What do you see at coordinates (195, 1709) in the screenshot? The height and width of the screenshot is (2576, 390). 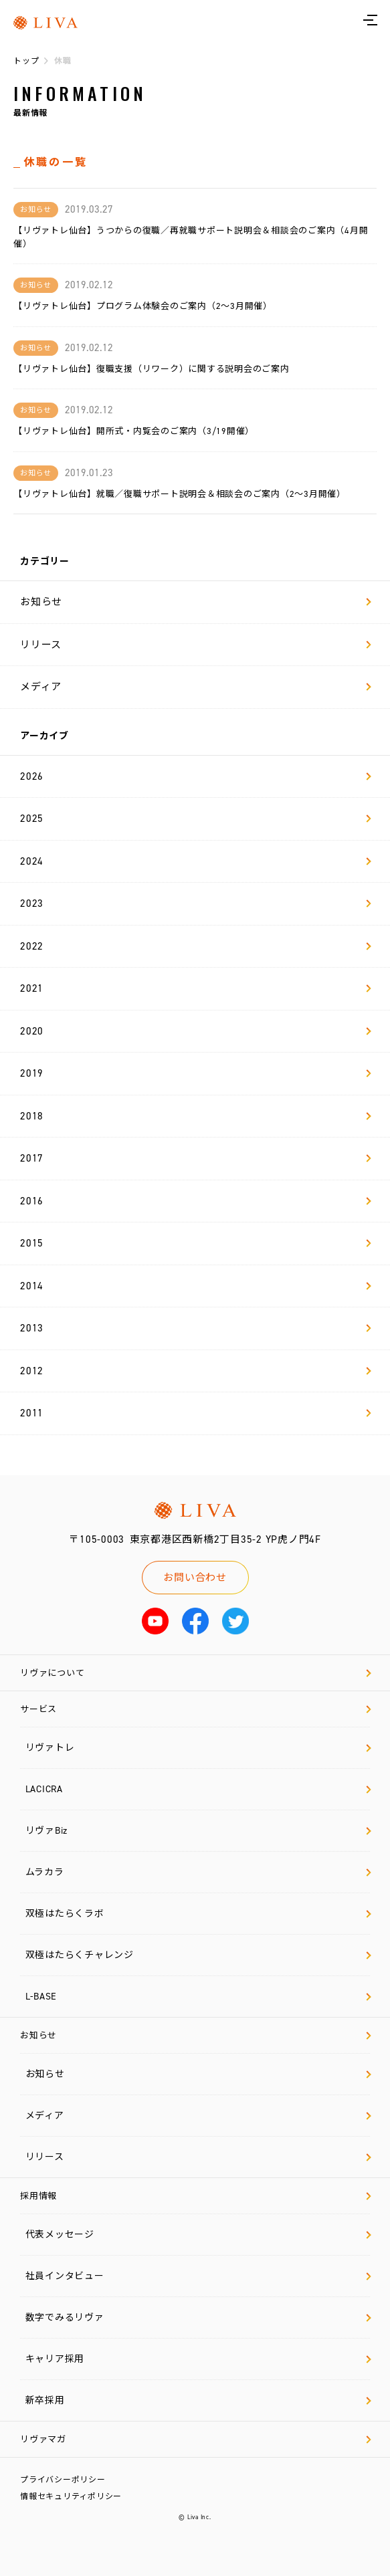 I see `サービス` at bounding box center [195, 1709].